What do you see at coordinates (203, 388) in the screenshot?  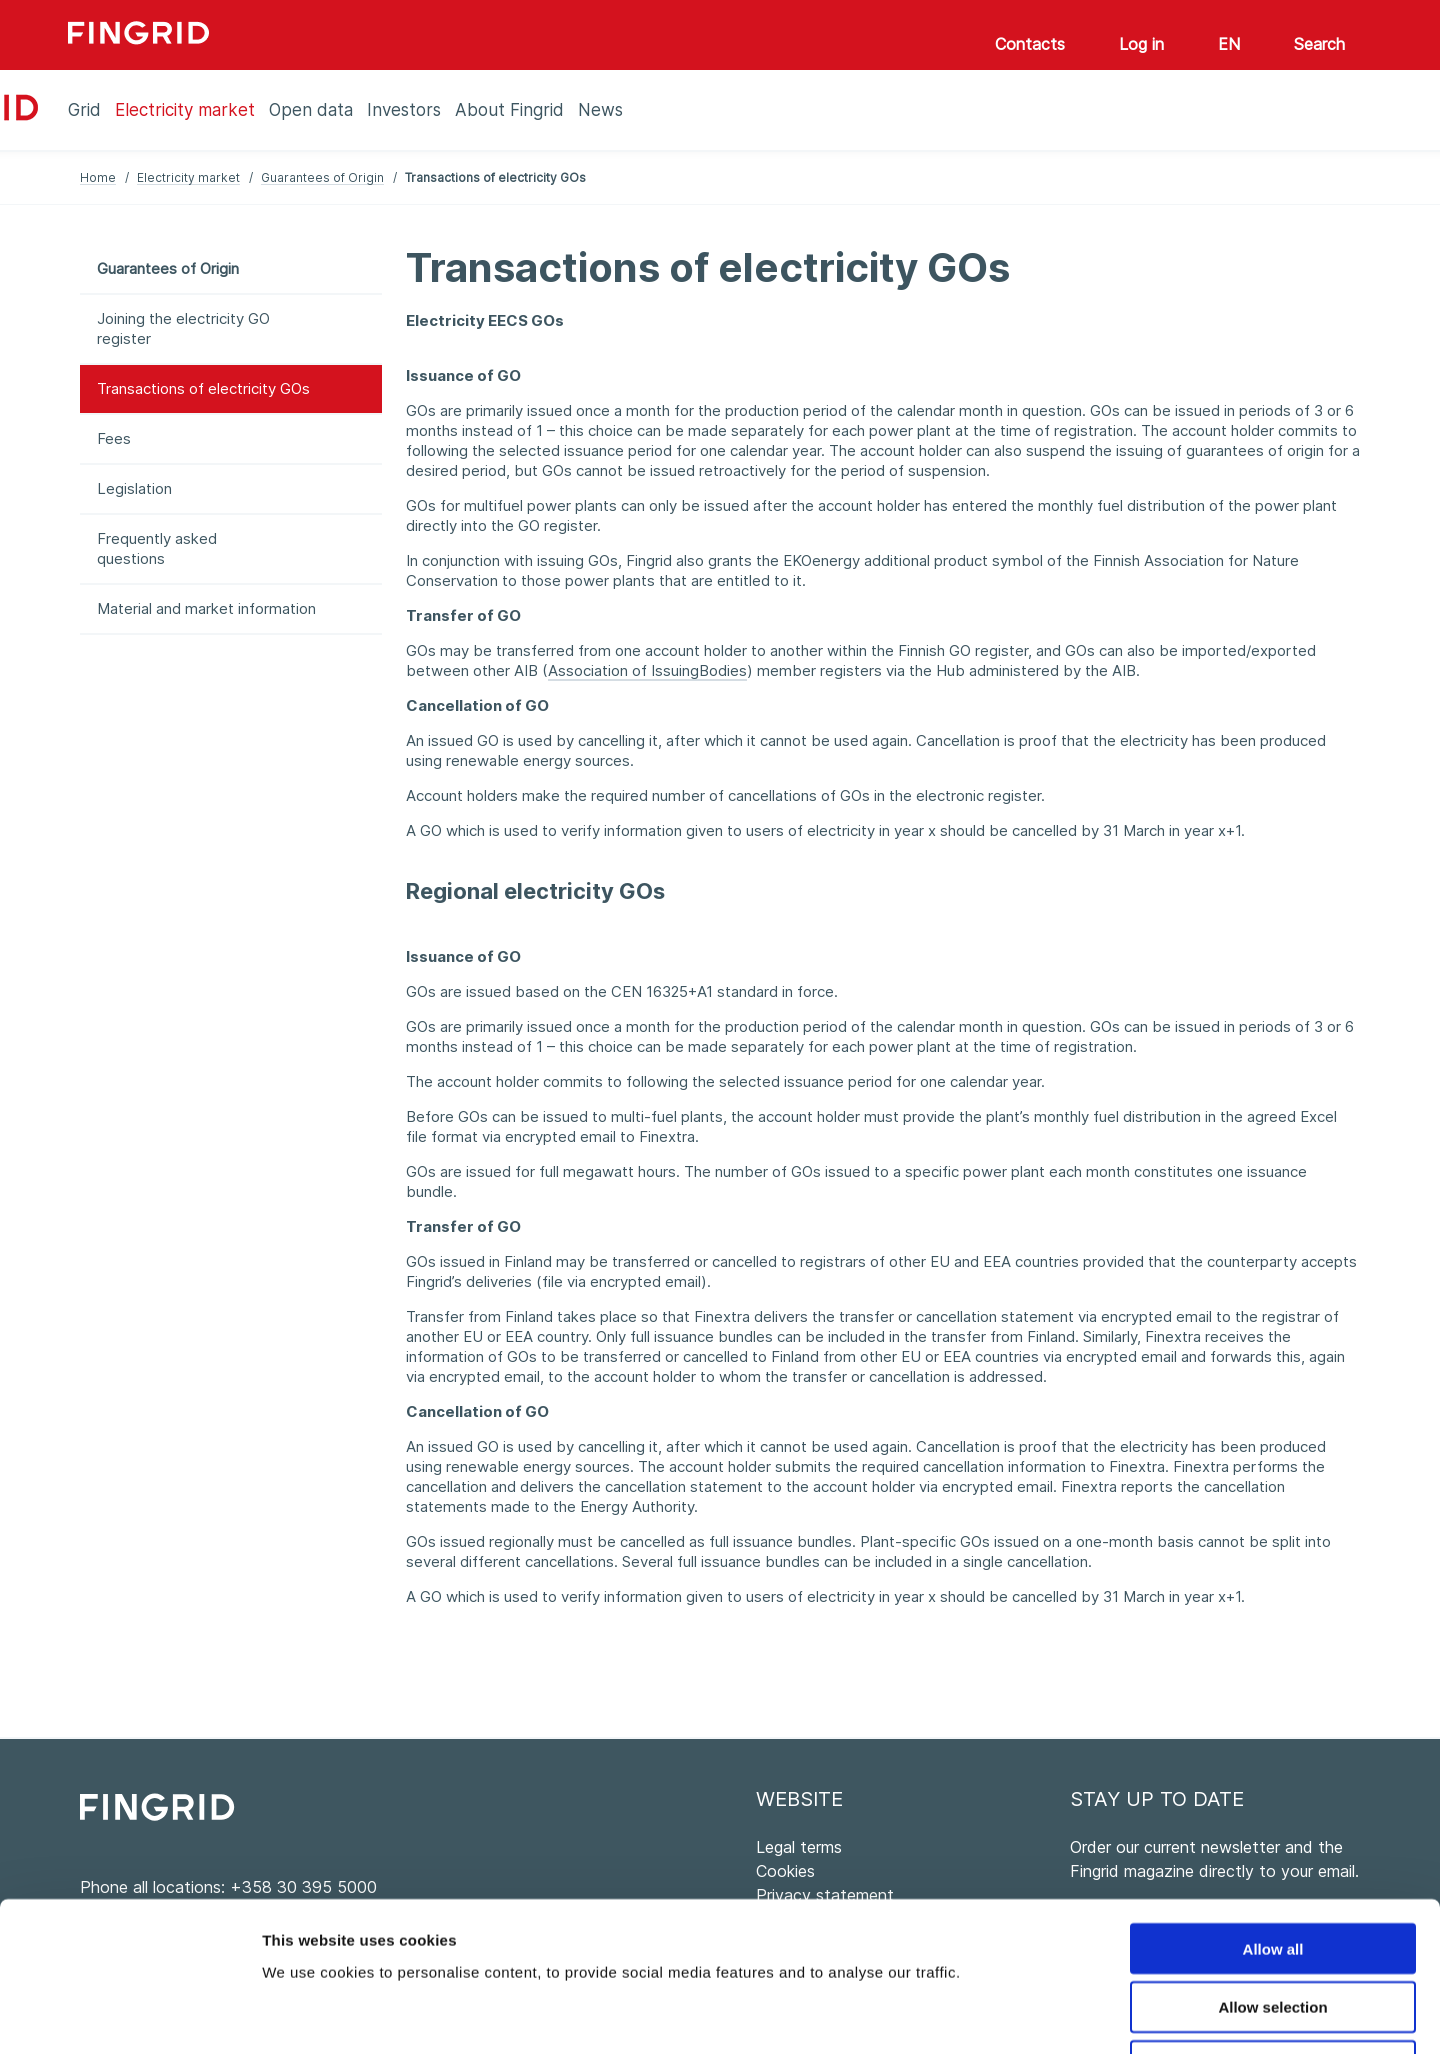 I see `Transactions of electricity GOs` at bounding box center [203, 388].